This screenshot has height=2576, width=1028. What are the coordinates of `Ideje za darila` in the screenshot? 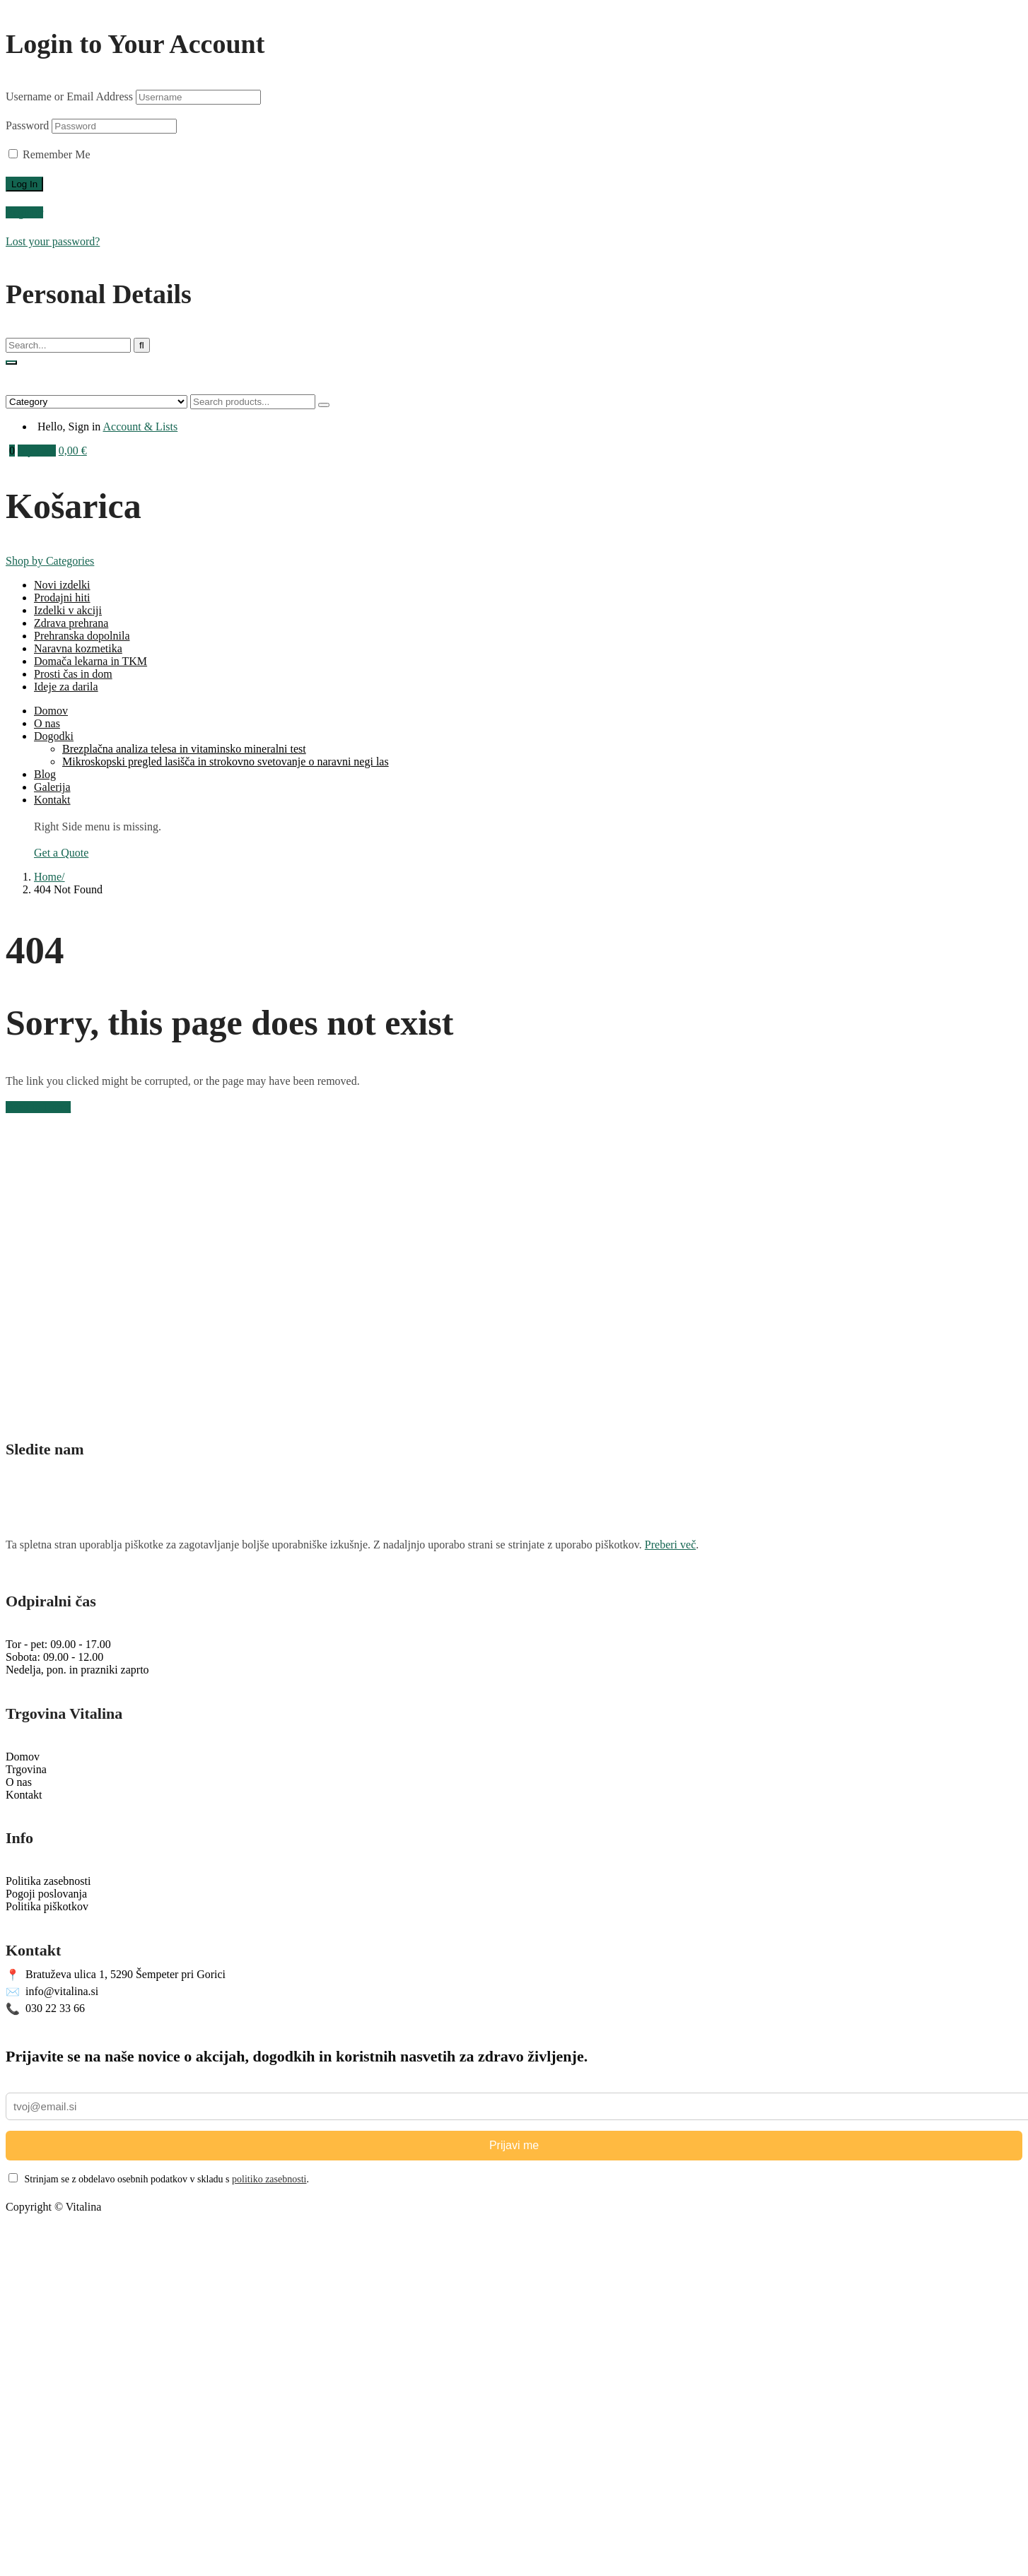 It's located at (66, 687).